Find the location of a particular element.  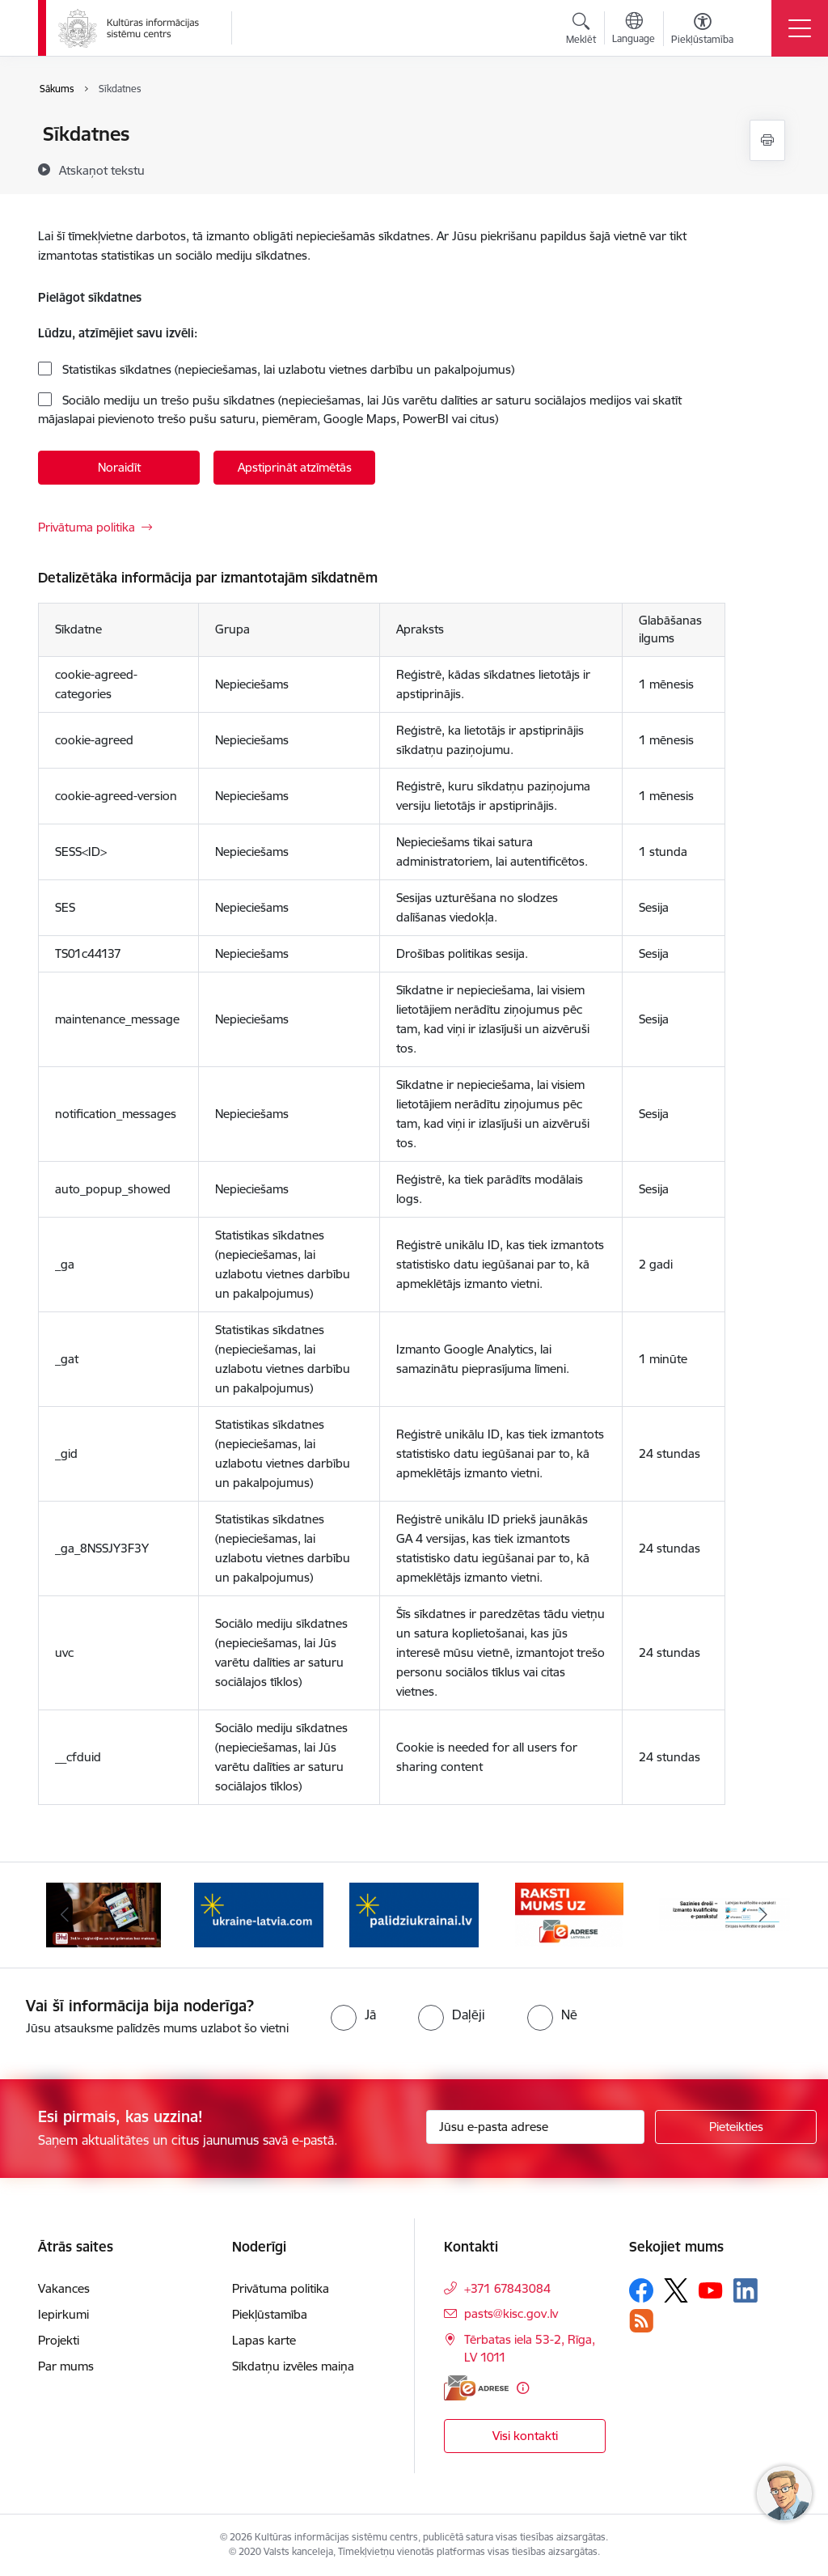

Noraidīt is located at coordinates (119, 467).